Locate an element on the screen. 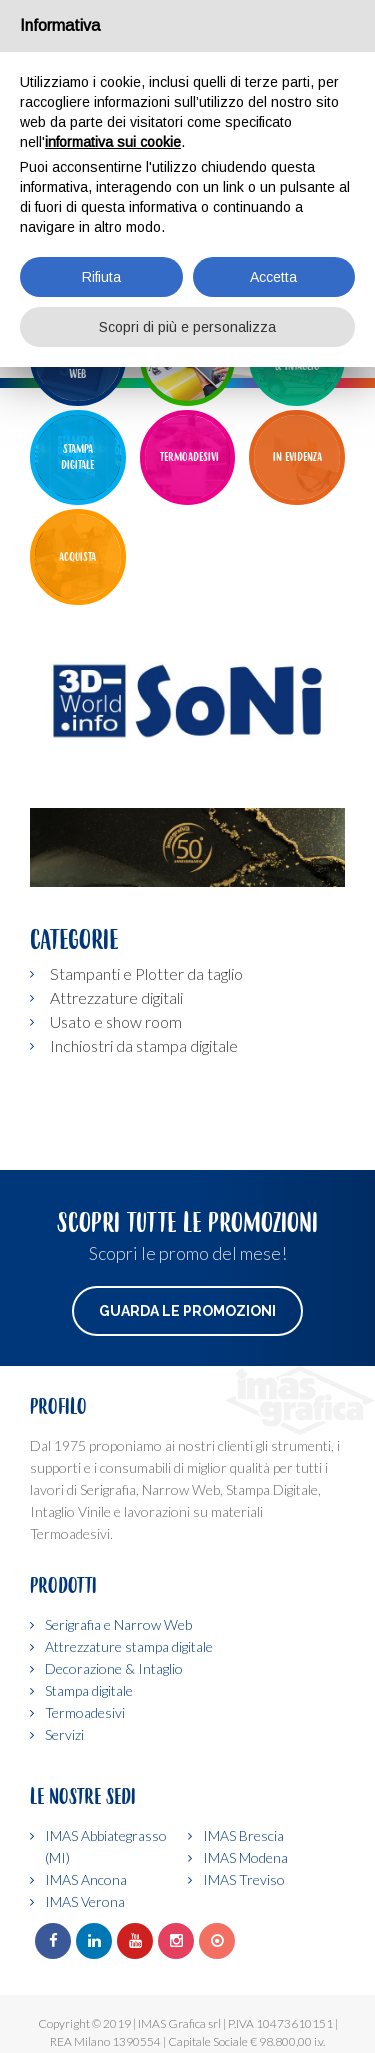 The height and width of the screenshot is (2053, 375). Attrezzature stampa digitale is located at coordinates (129, 1646).